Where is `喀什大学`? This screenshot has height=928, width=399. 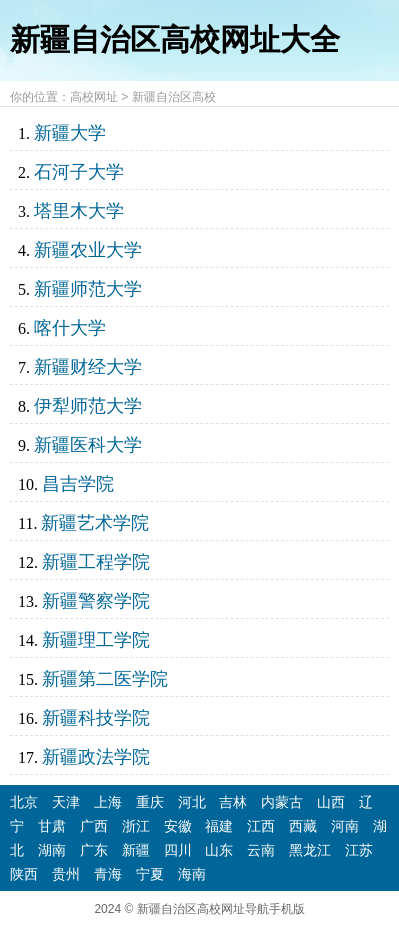 喀什大学 is located at coordinates (70, 328).